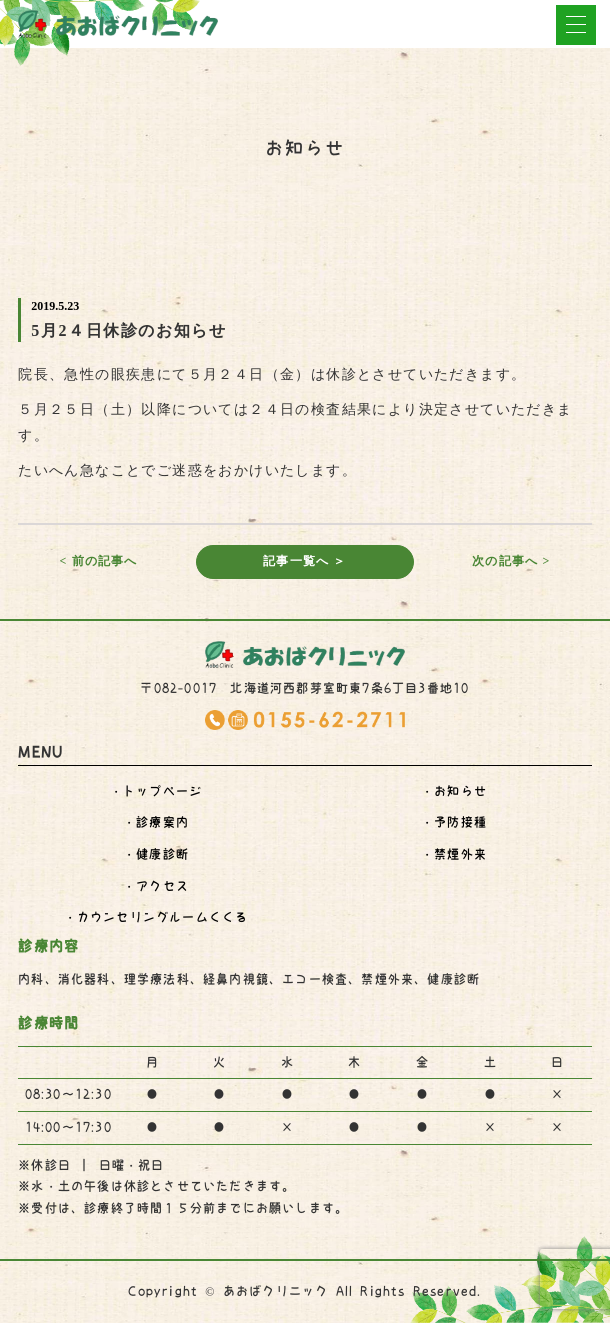  Describe the element at coordinates (454, 822) in the screenshot. I see `・予防接種` at that location.